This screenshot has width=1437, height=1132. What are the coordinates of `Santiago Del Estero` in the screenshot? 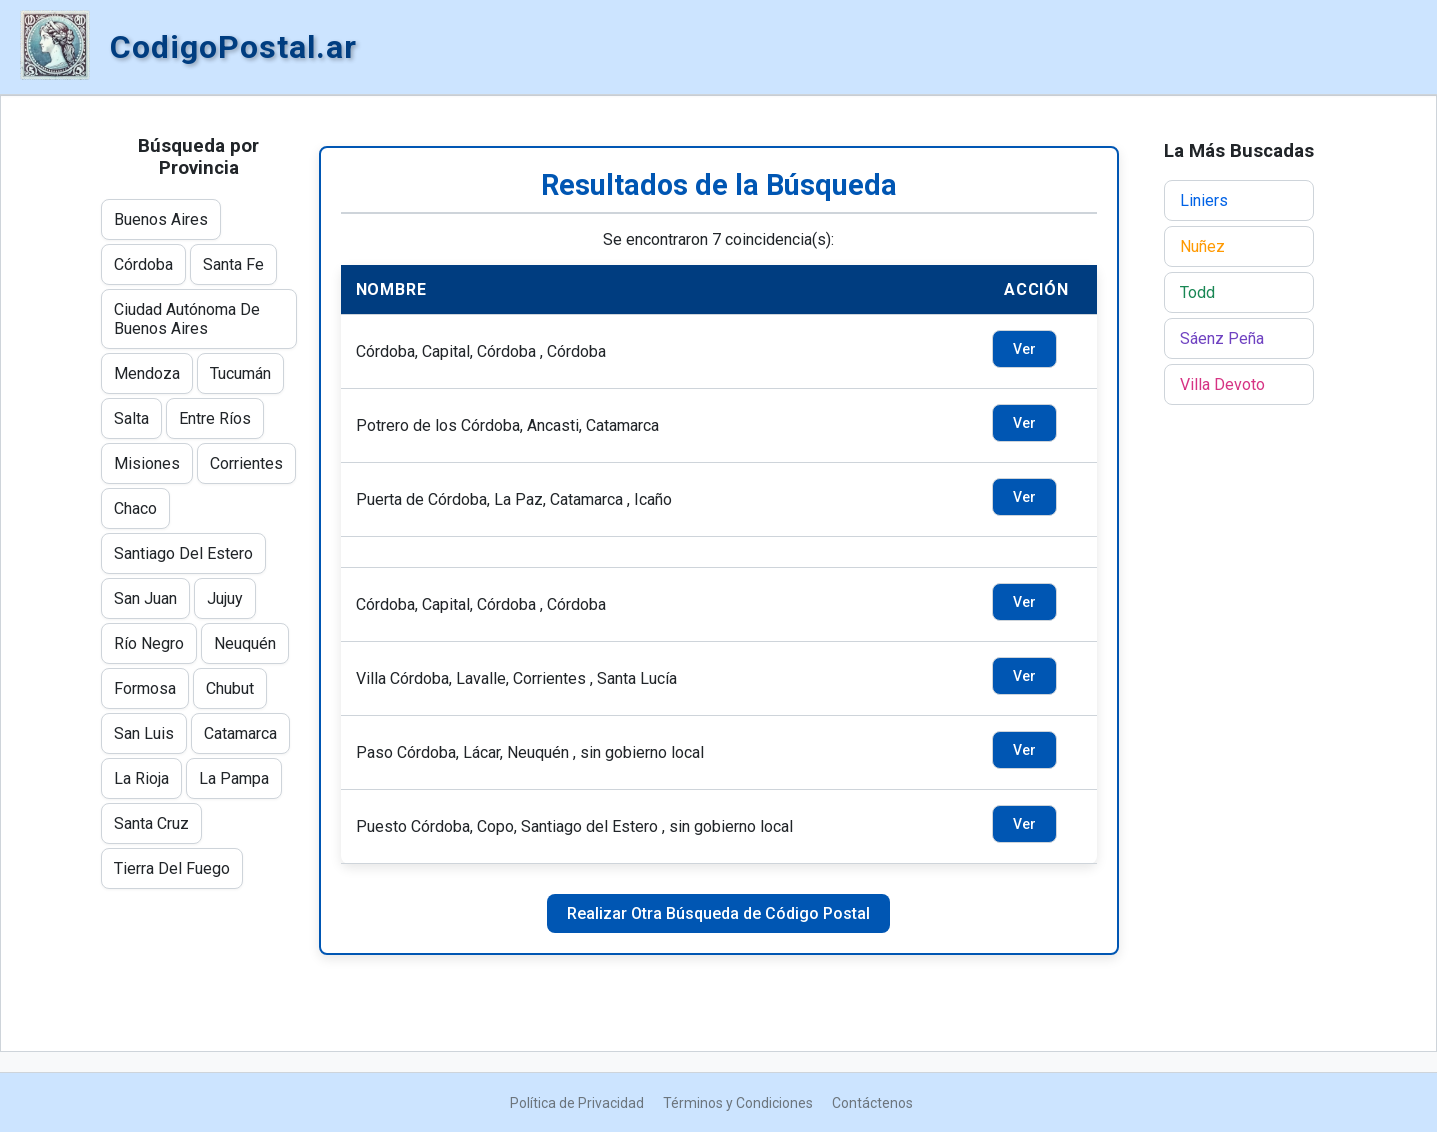 It's located at (183, 553).